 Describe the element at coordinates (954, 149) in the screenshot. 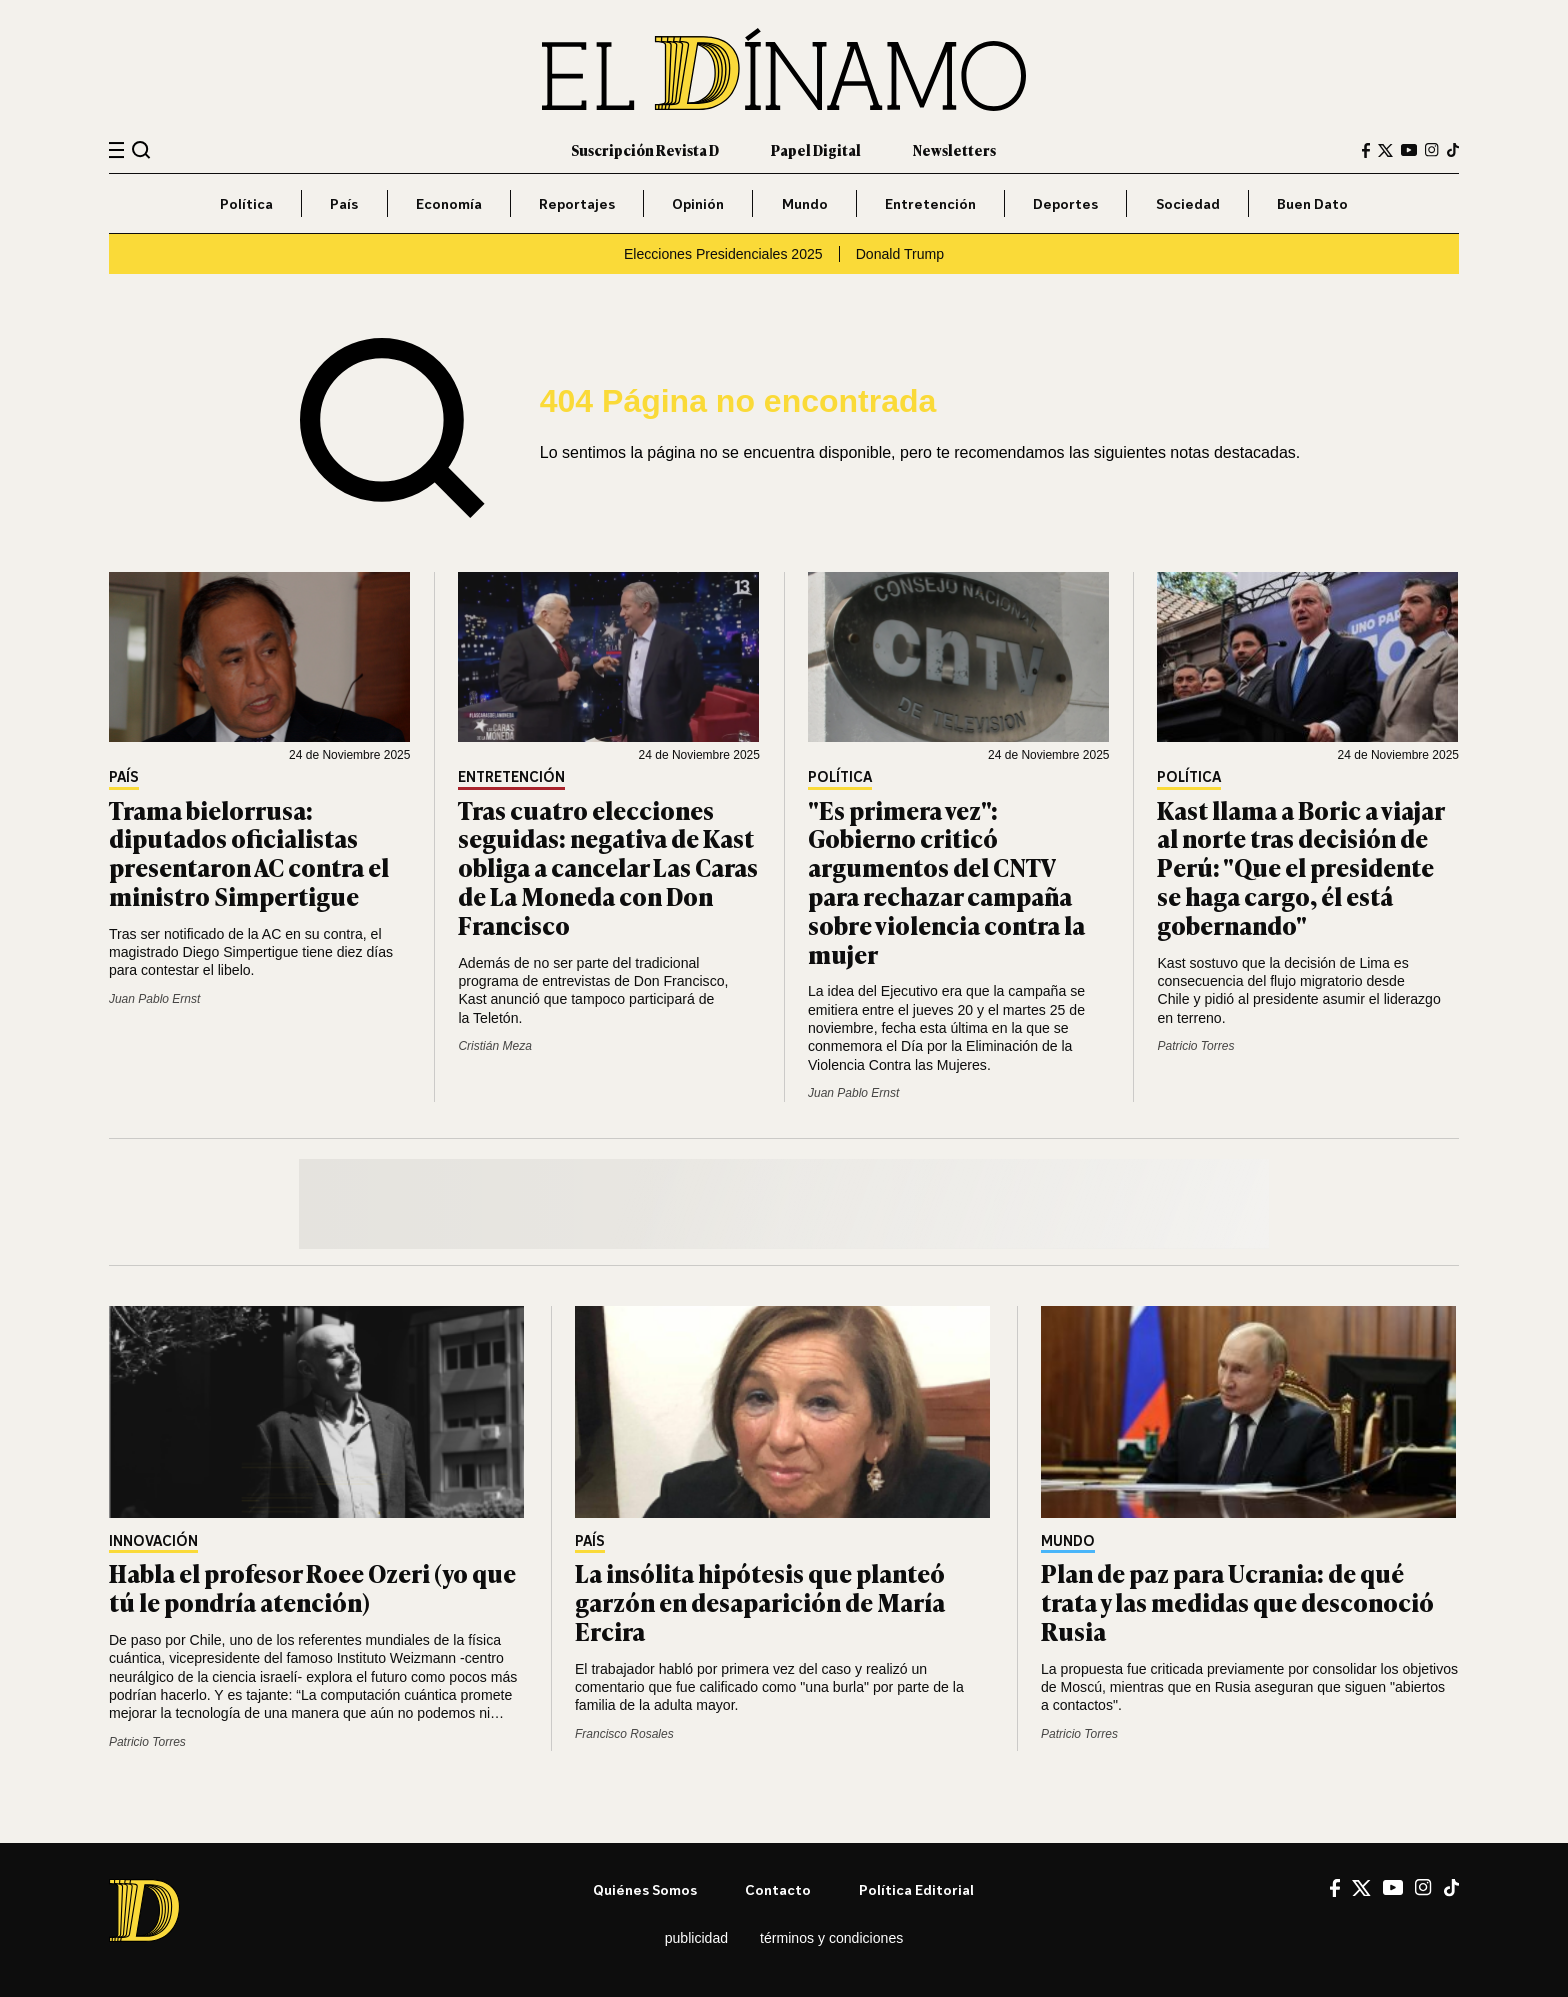

I see `Newsletters` at that location.